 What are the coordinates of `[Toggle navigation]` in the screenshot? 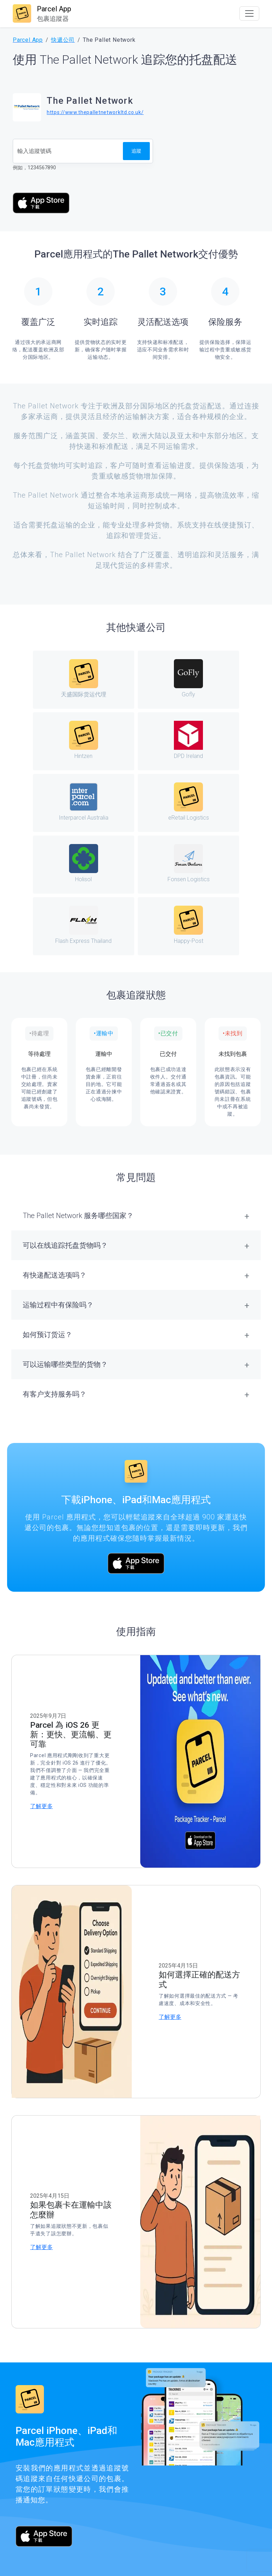 It's located at (249, 13).